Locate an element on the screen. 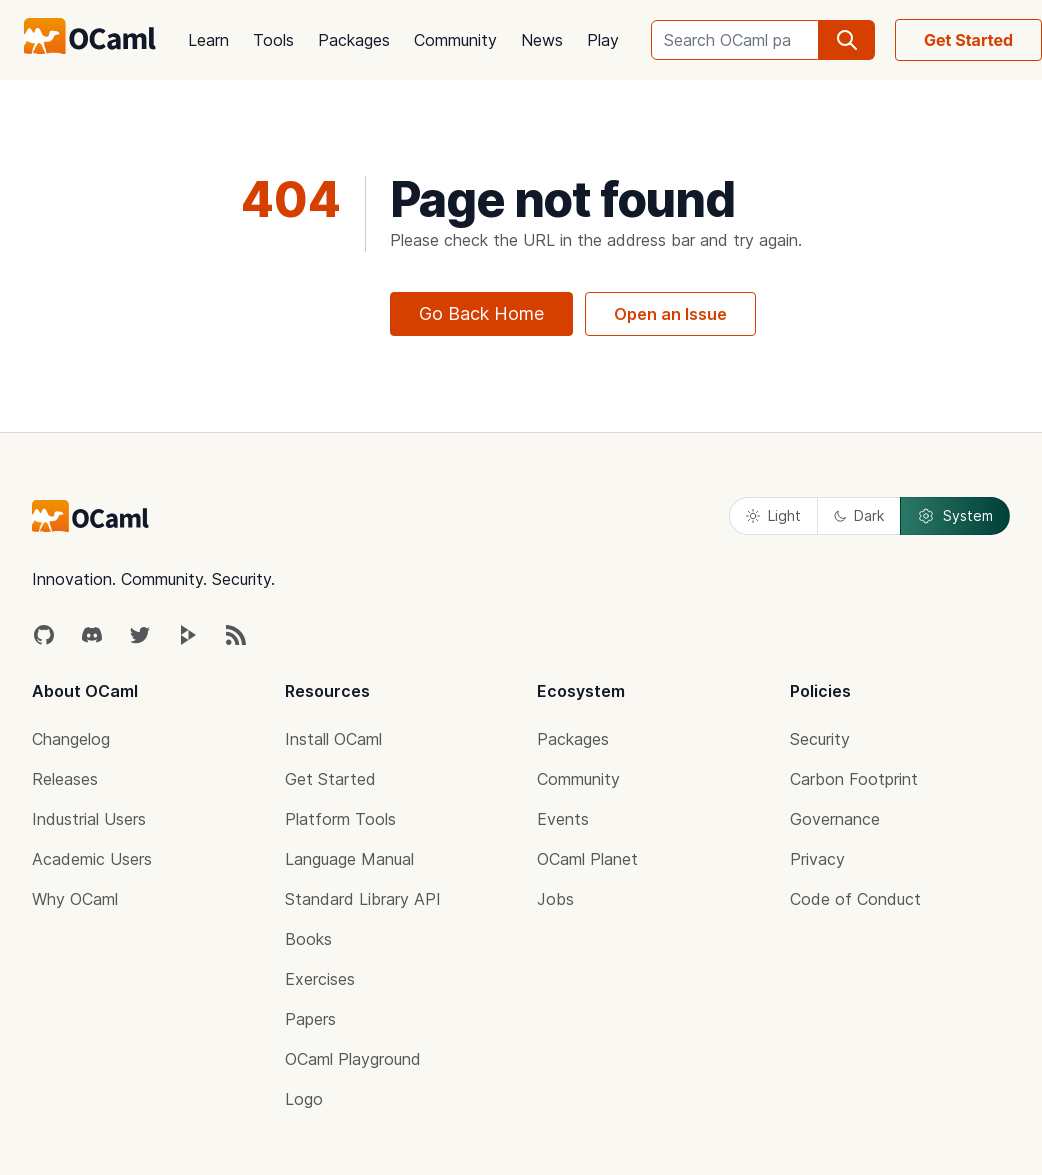  Install OCaml is located at coordinates (333, 739).